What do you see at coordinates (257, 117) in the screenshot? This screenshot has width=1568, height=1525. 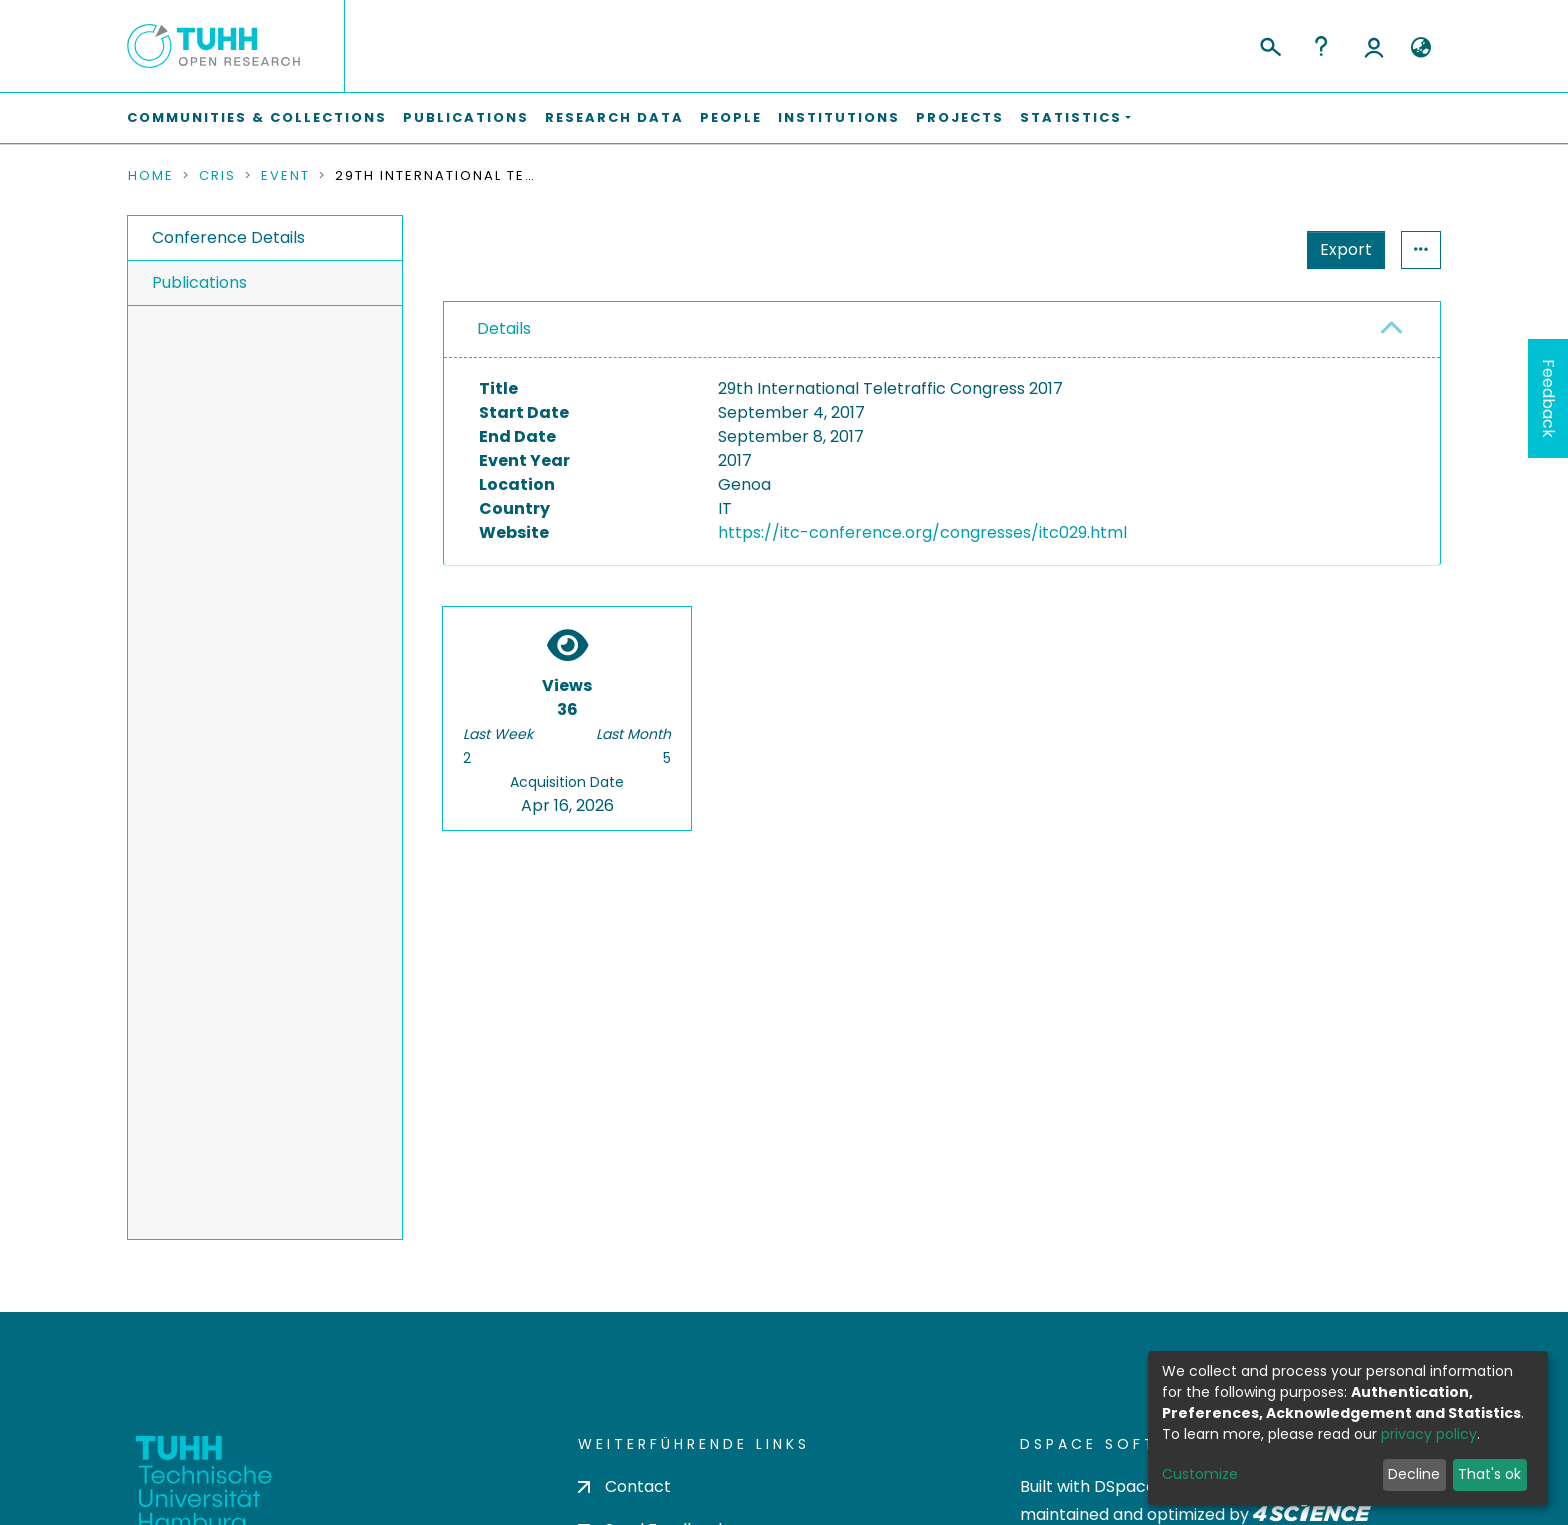 I see `Communities & Collections` at bounding box center [257, 117].